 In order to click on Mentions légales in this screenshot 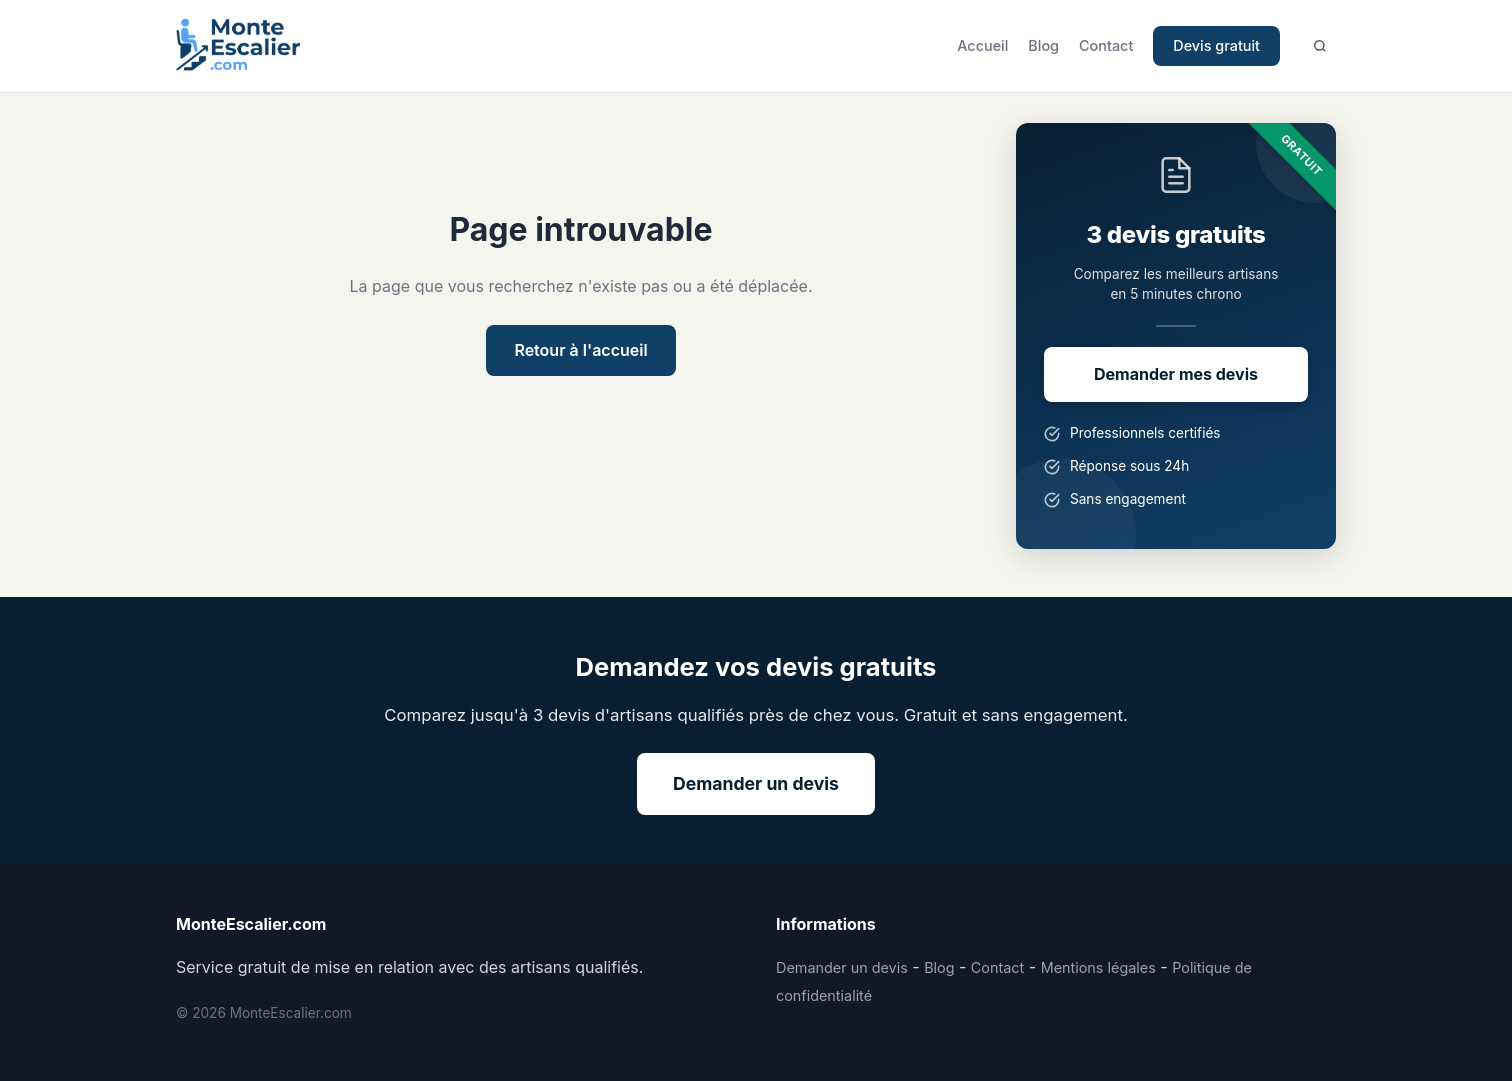, I will do `click(1098, 967)`.